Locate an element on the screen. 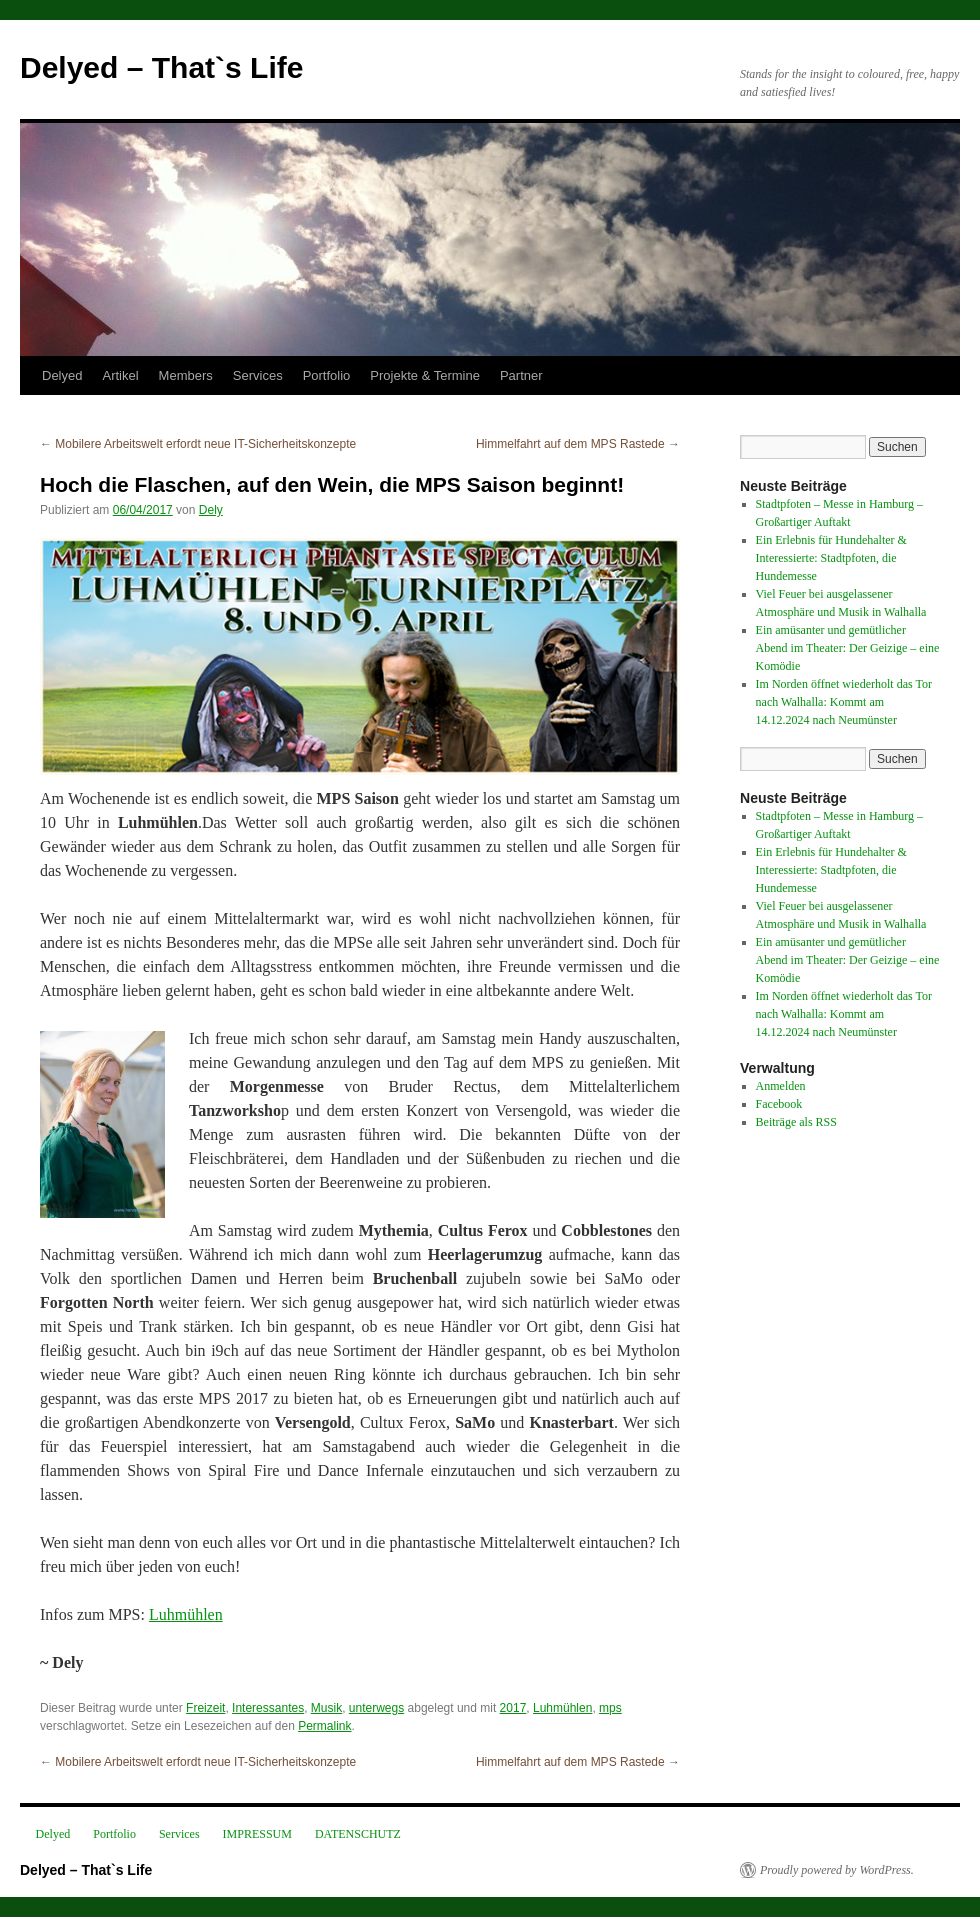  Partner is located at coordinates (521, 375).